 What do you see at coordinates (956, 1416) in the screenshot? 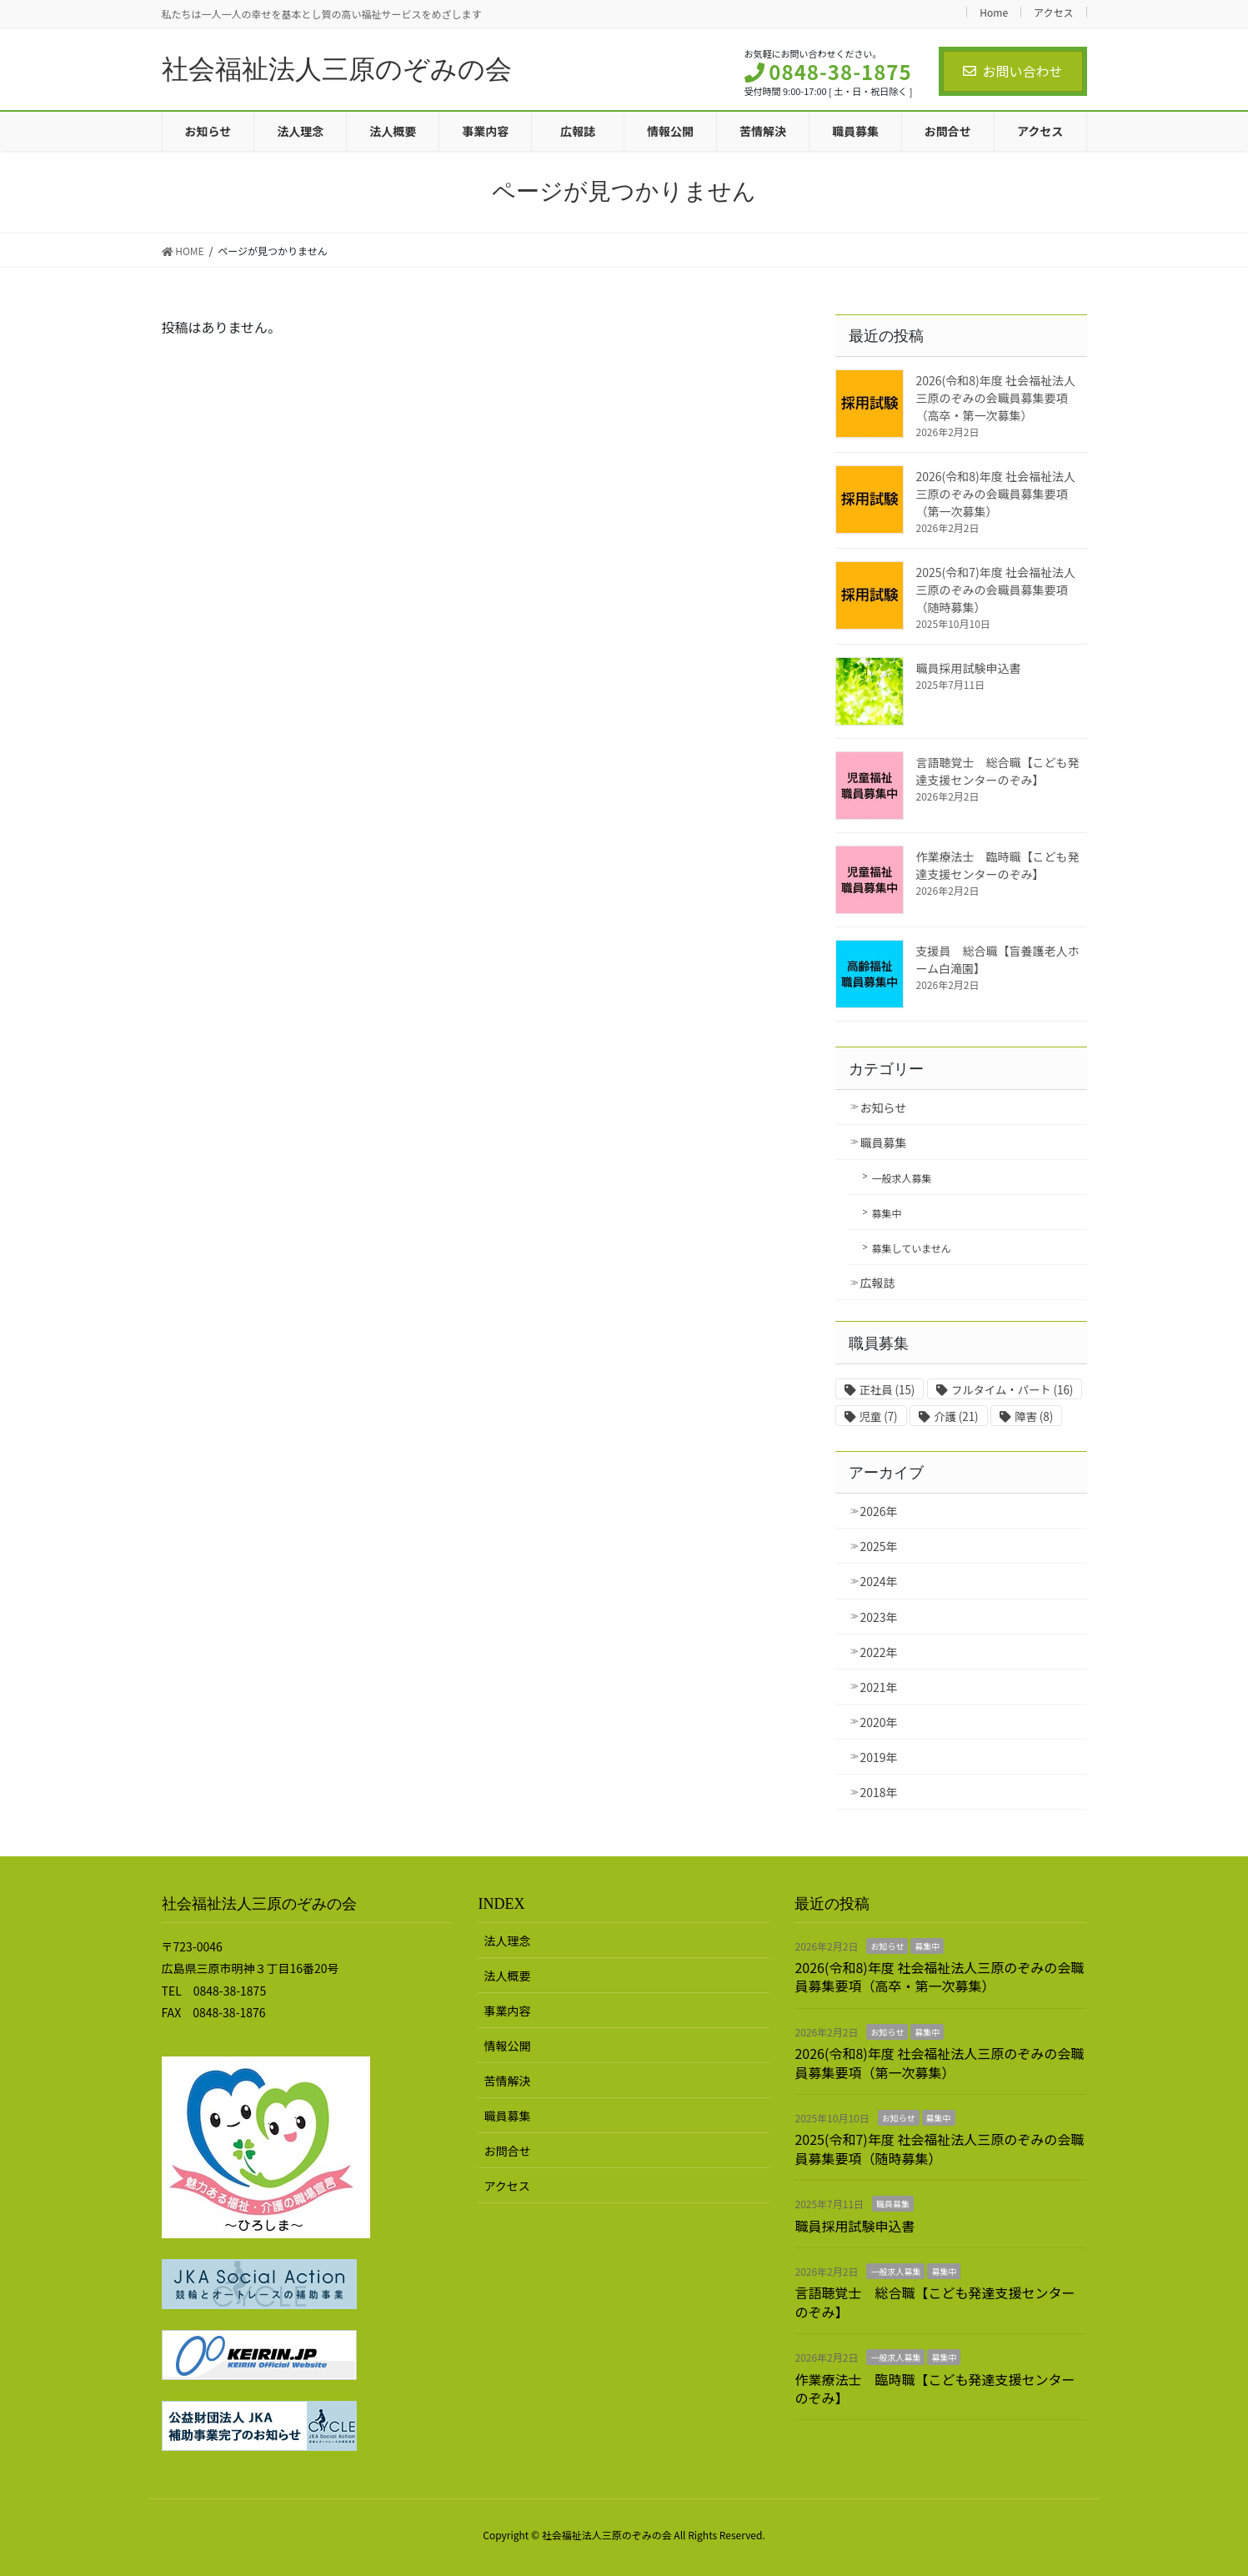
I see `介護 [介護 (21個の項目)]` at bounding box center [956, 1416].